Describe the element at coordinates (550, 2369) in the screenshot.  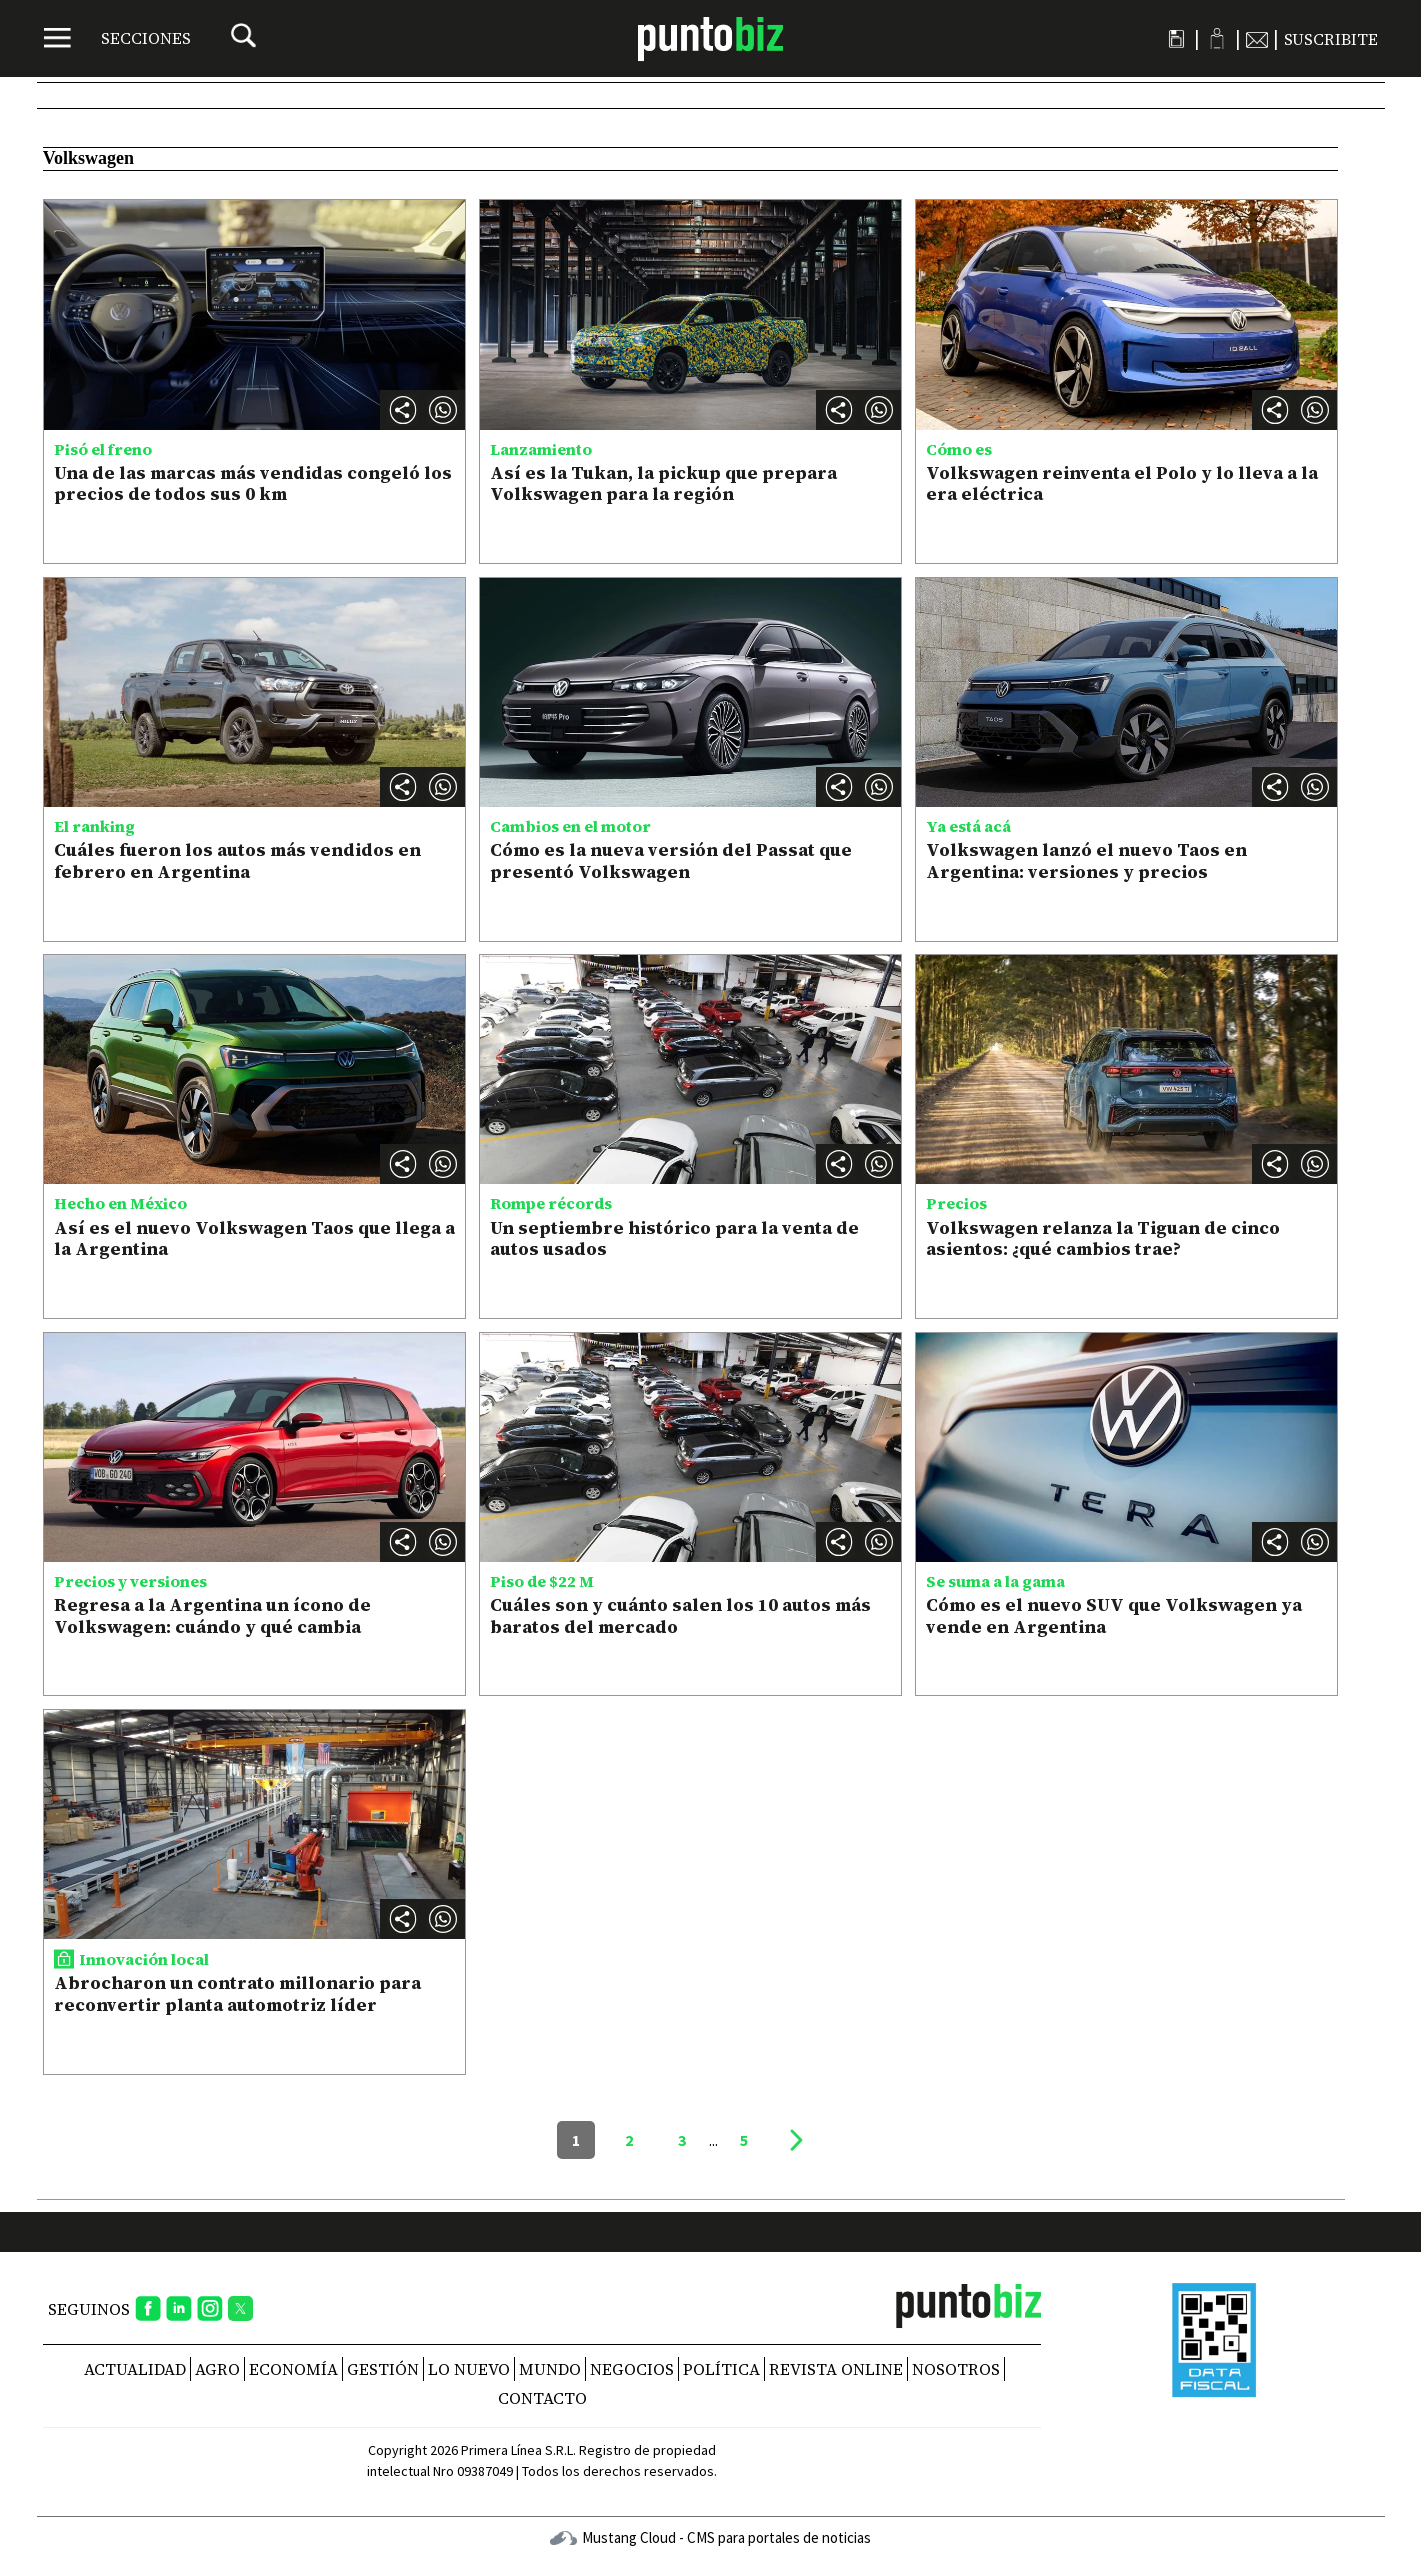
I see `Mundo` at that location.